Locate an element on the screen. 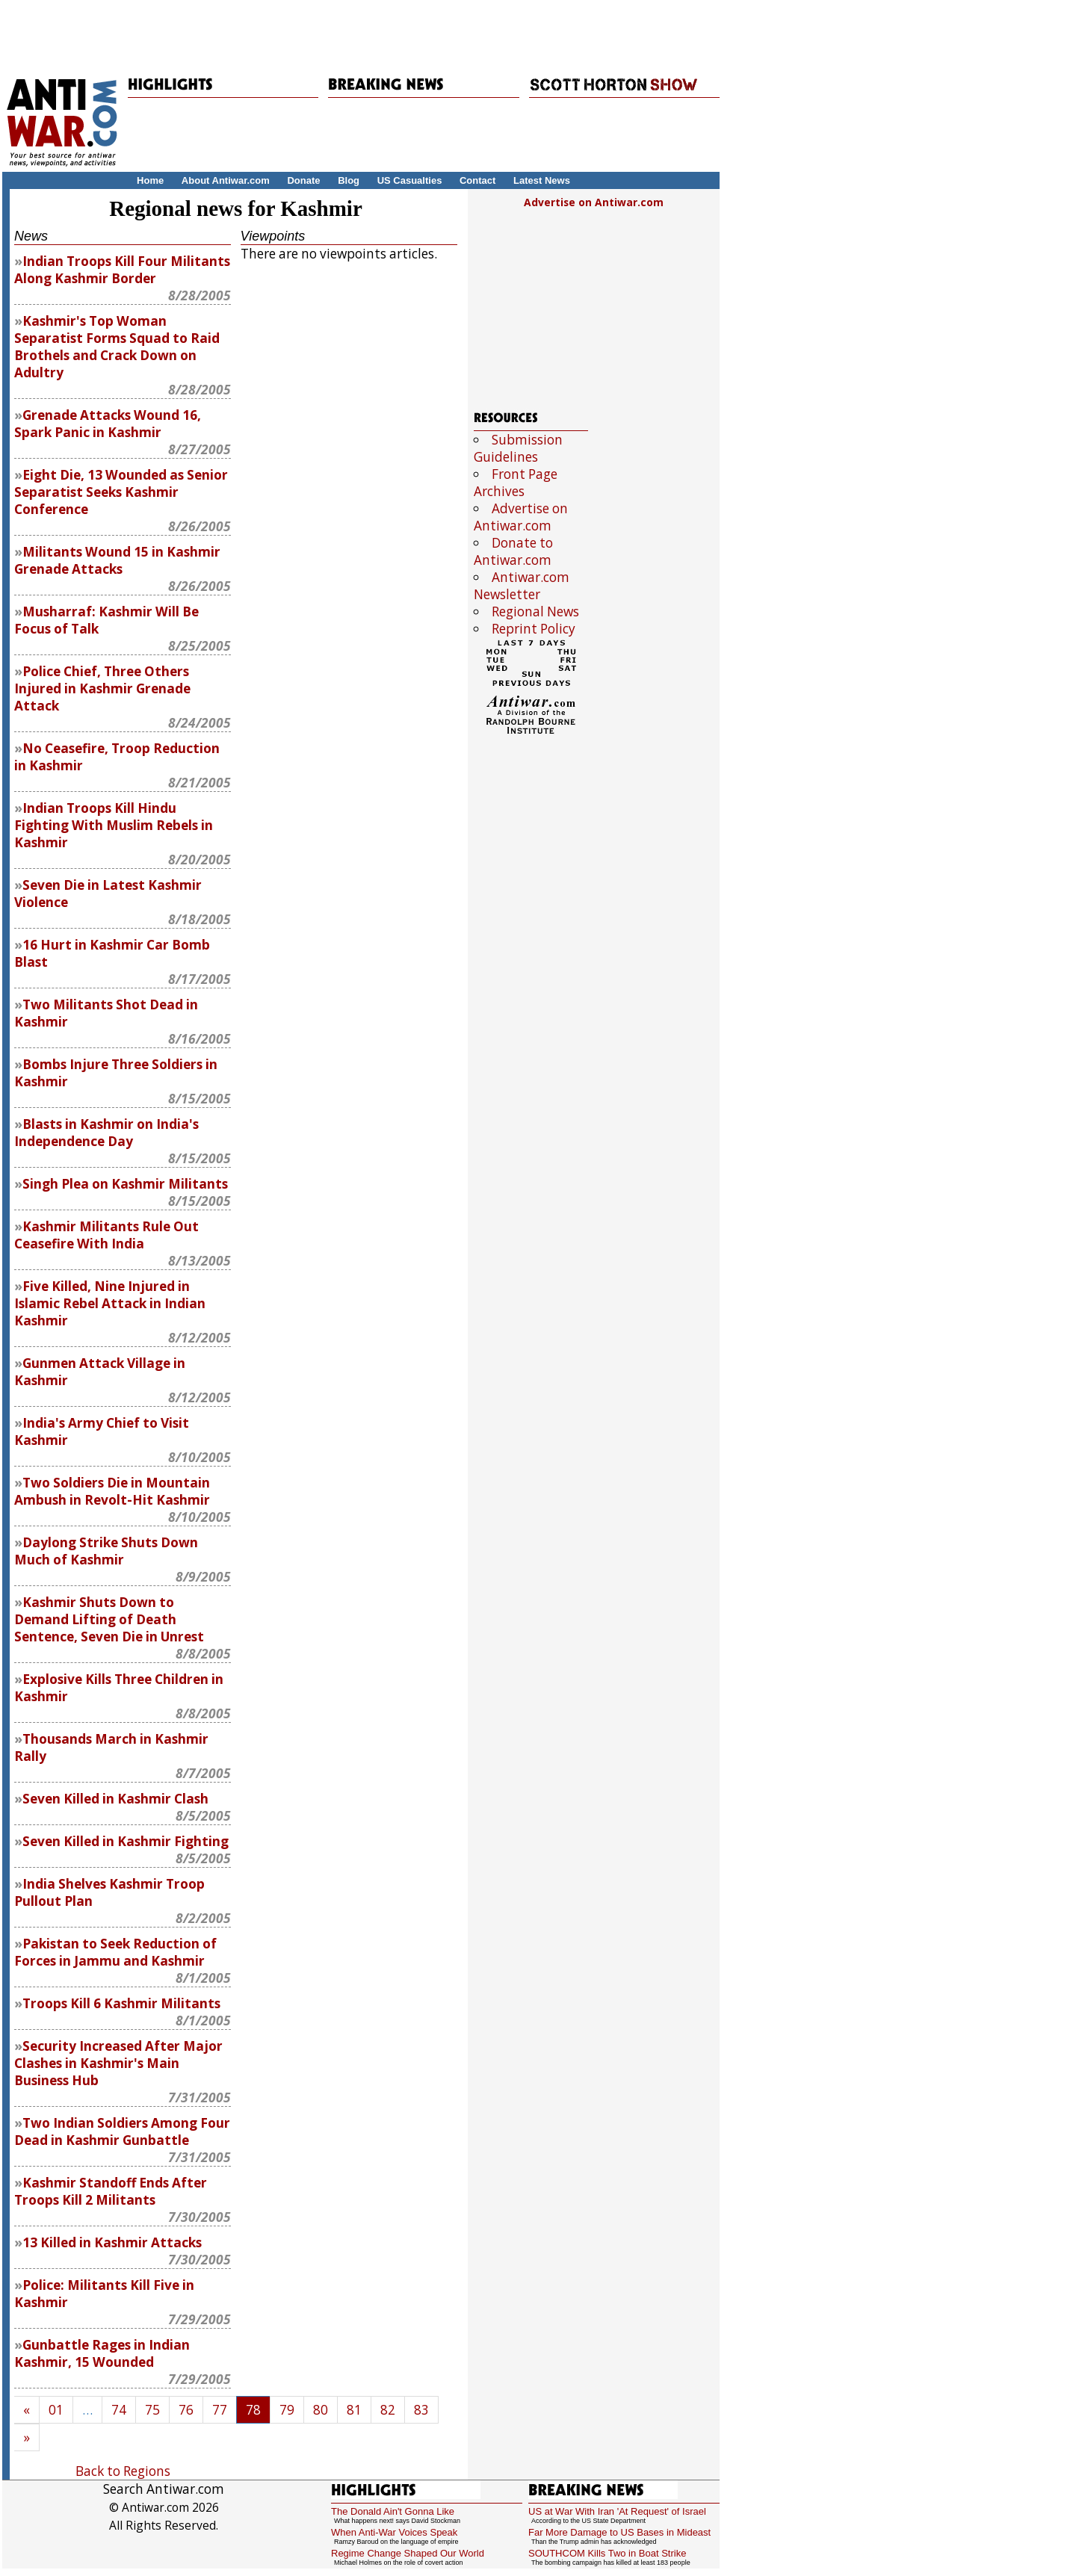  Seven Killed in Kashmir Clash is located at coordinates (115, 1798).